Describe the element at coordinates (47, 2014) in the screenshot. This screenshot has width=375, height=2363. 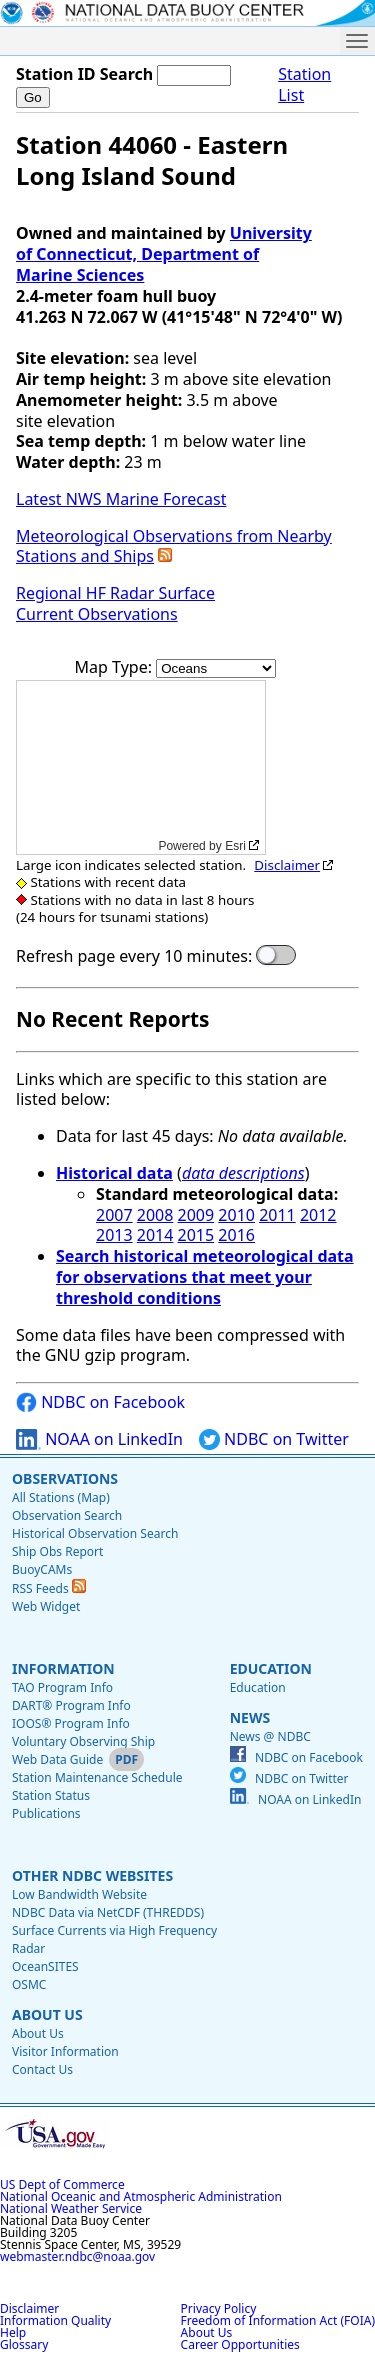
I see `About Us` at that location.